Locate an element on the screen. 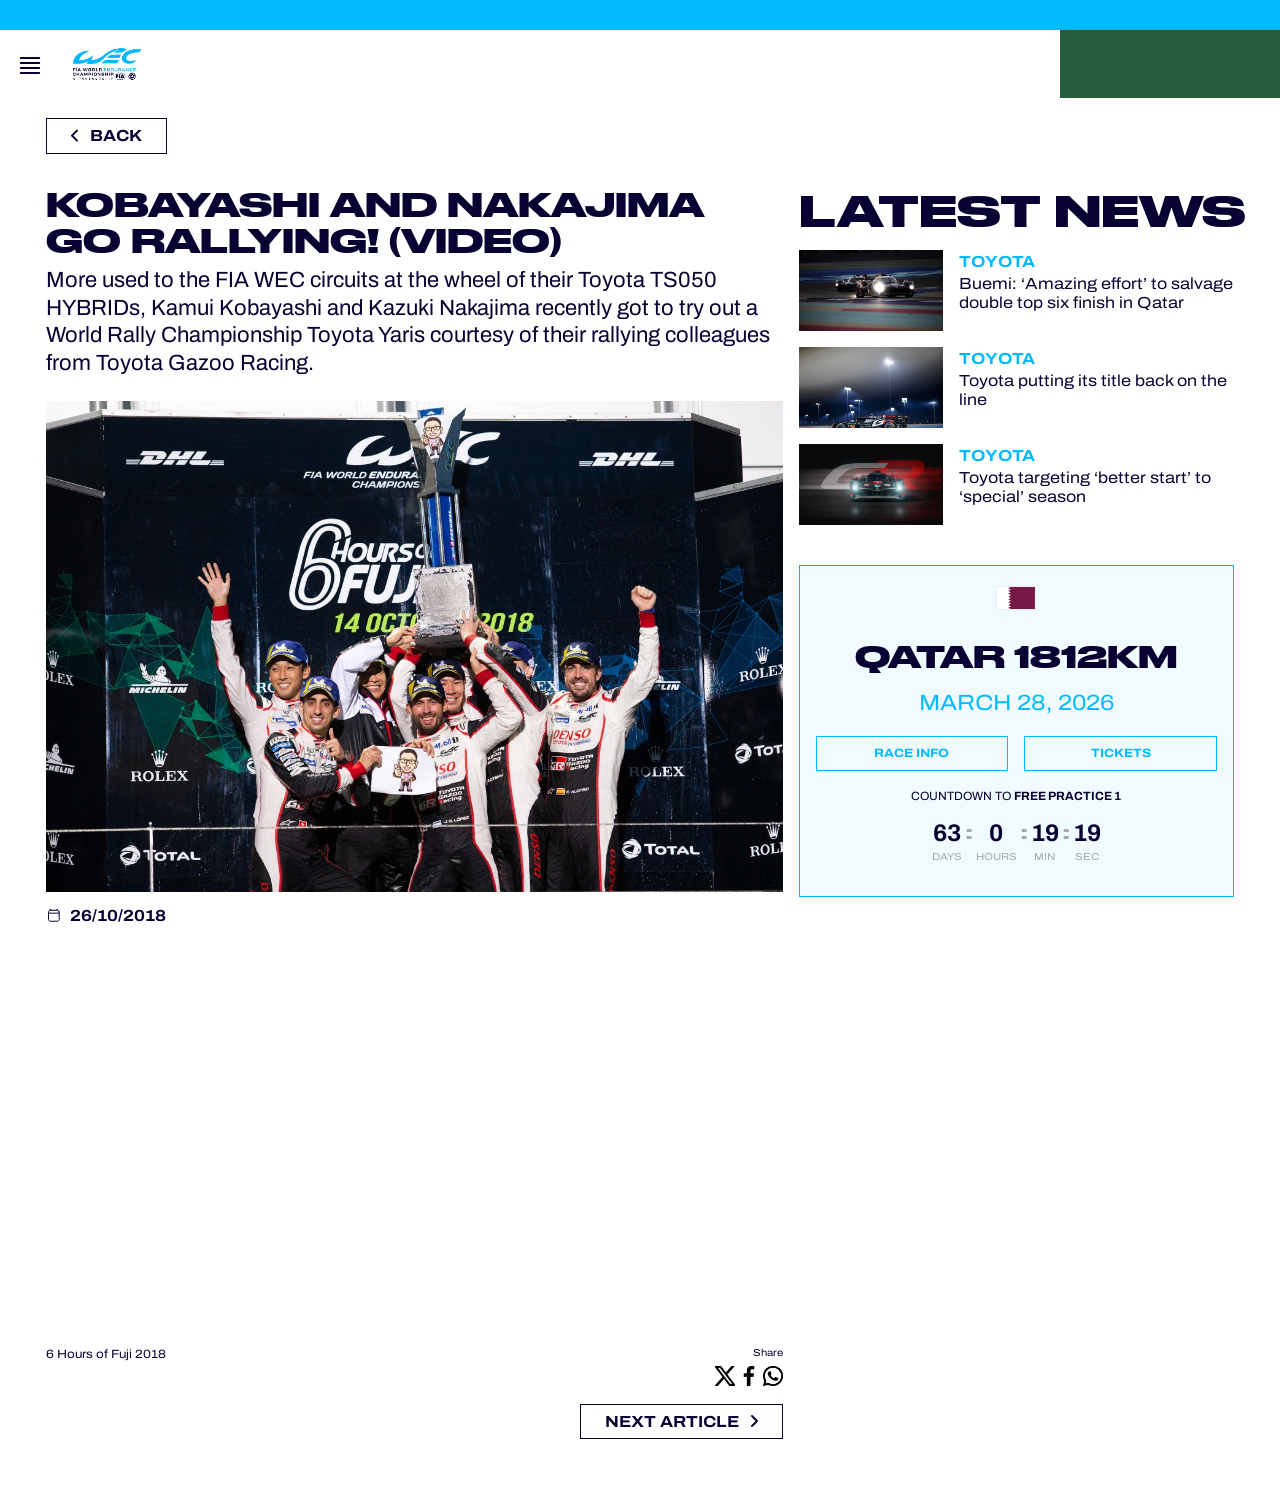 This screenshot has width=1280, height=1491. 6 Hours of Fuji 2018 is located at coordinates (106, 1354).